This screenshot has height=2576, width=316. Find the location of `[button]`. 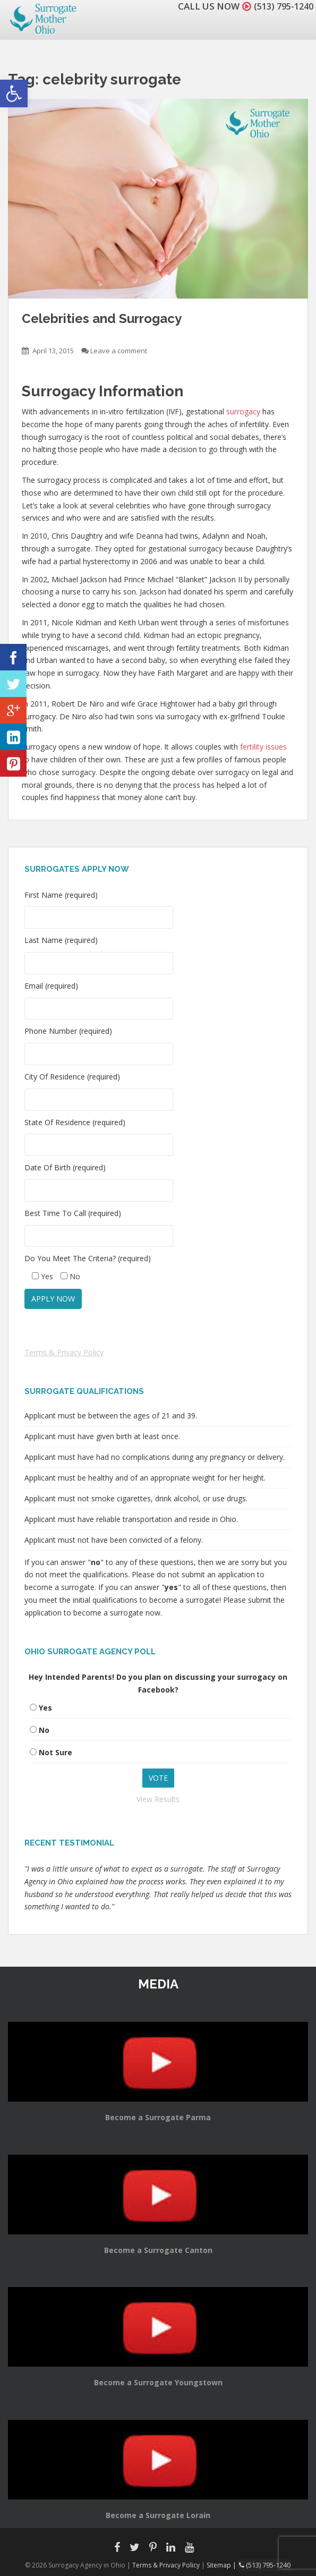

[button] is located at coordinates (14, 93).